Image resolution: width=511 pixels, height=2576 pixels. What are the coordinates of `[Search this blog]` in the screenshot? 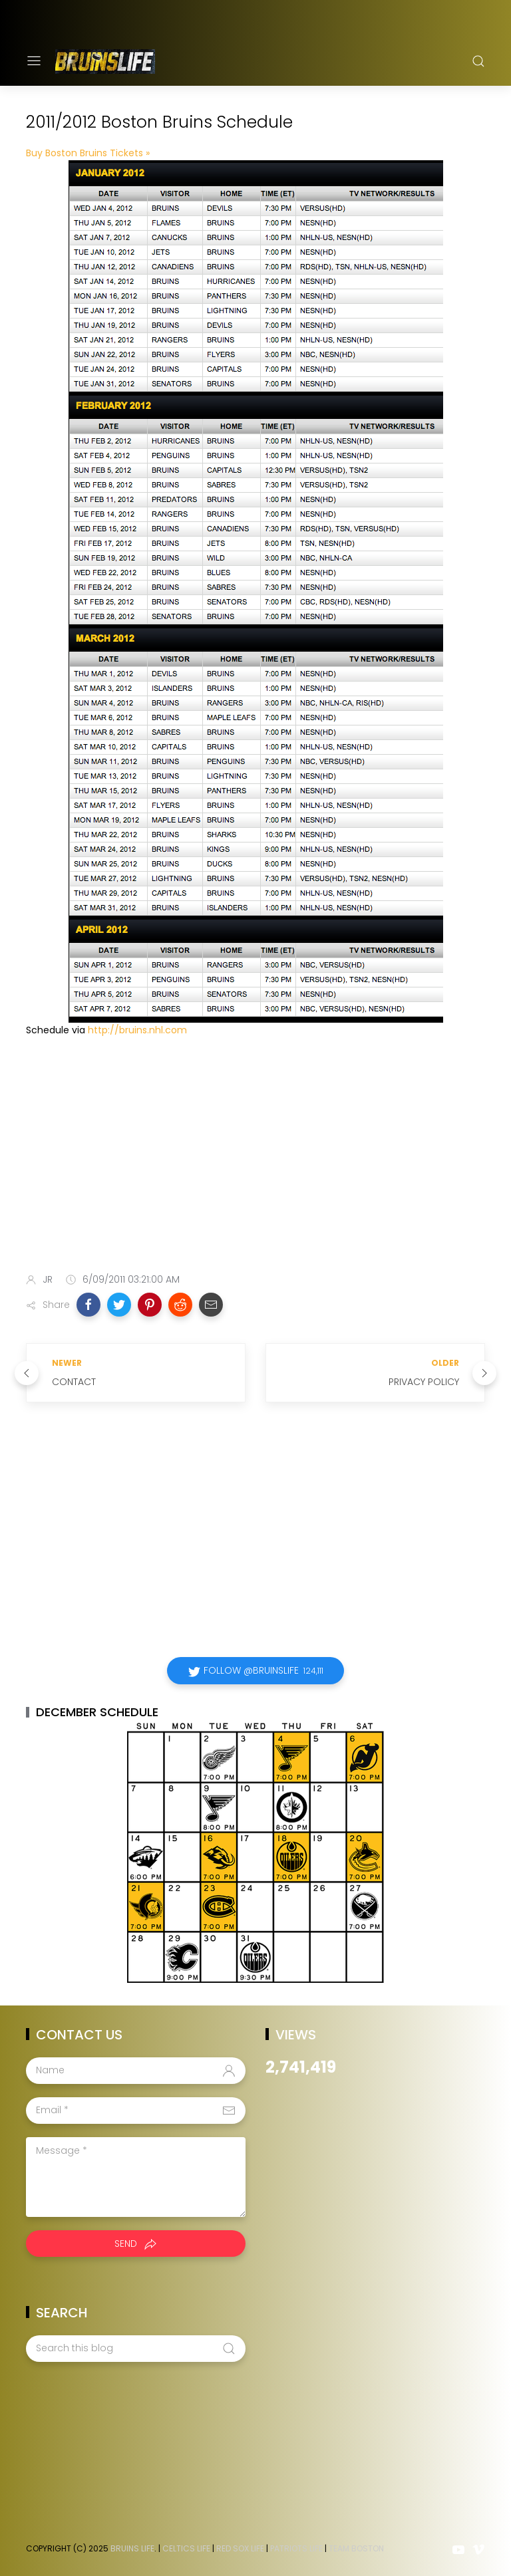 It's located at (136, 2348).